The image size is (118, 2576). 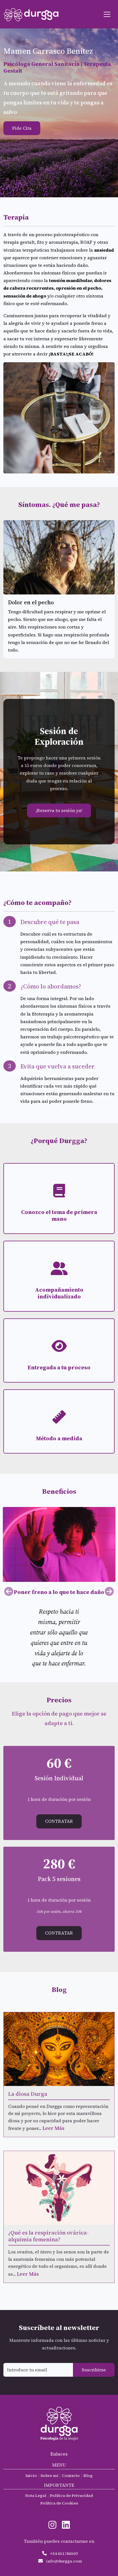 I want to click on ¡Reserva tu sesión ya!, so click(x=59, y=810).